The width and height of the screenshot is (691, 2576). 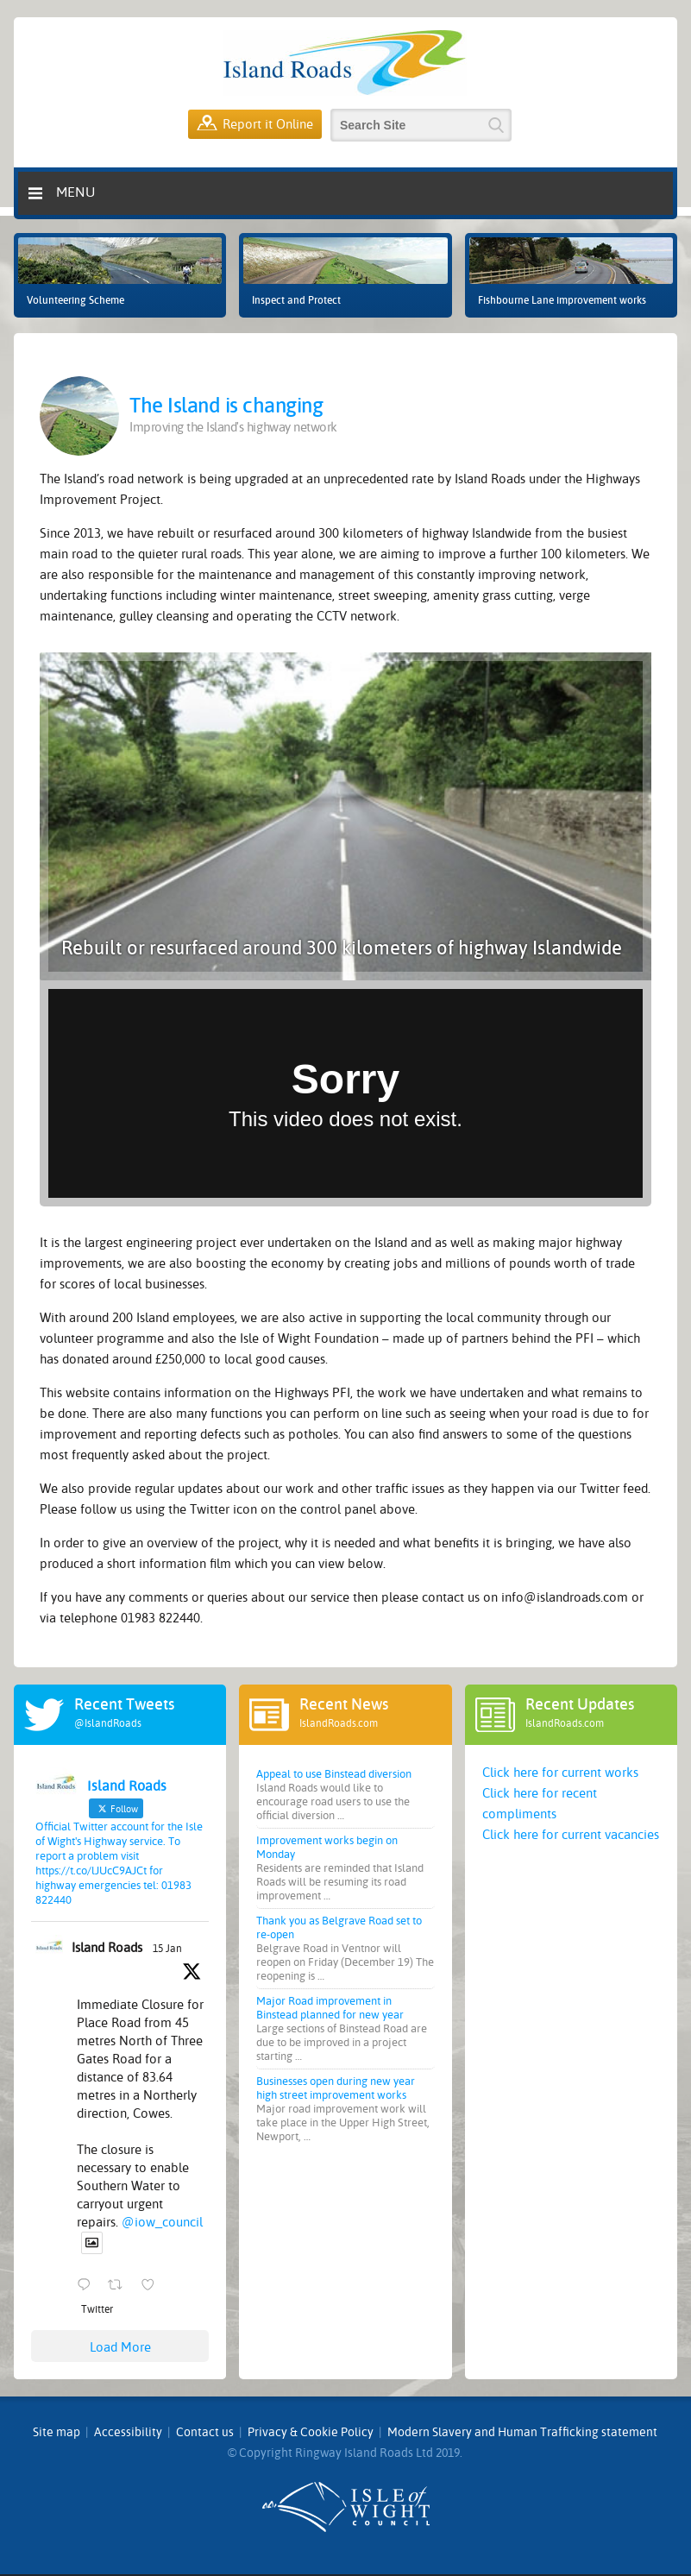 I want to click on Island Roads, so click(x=107, y=1947).